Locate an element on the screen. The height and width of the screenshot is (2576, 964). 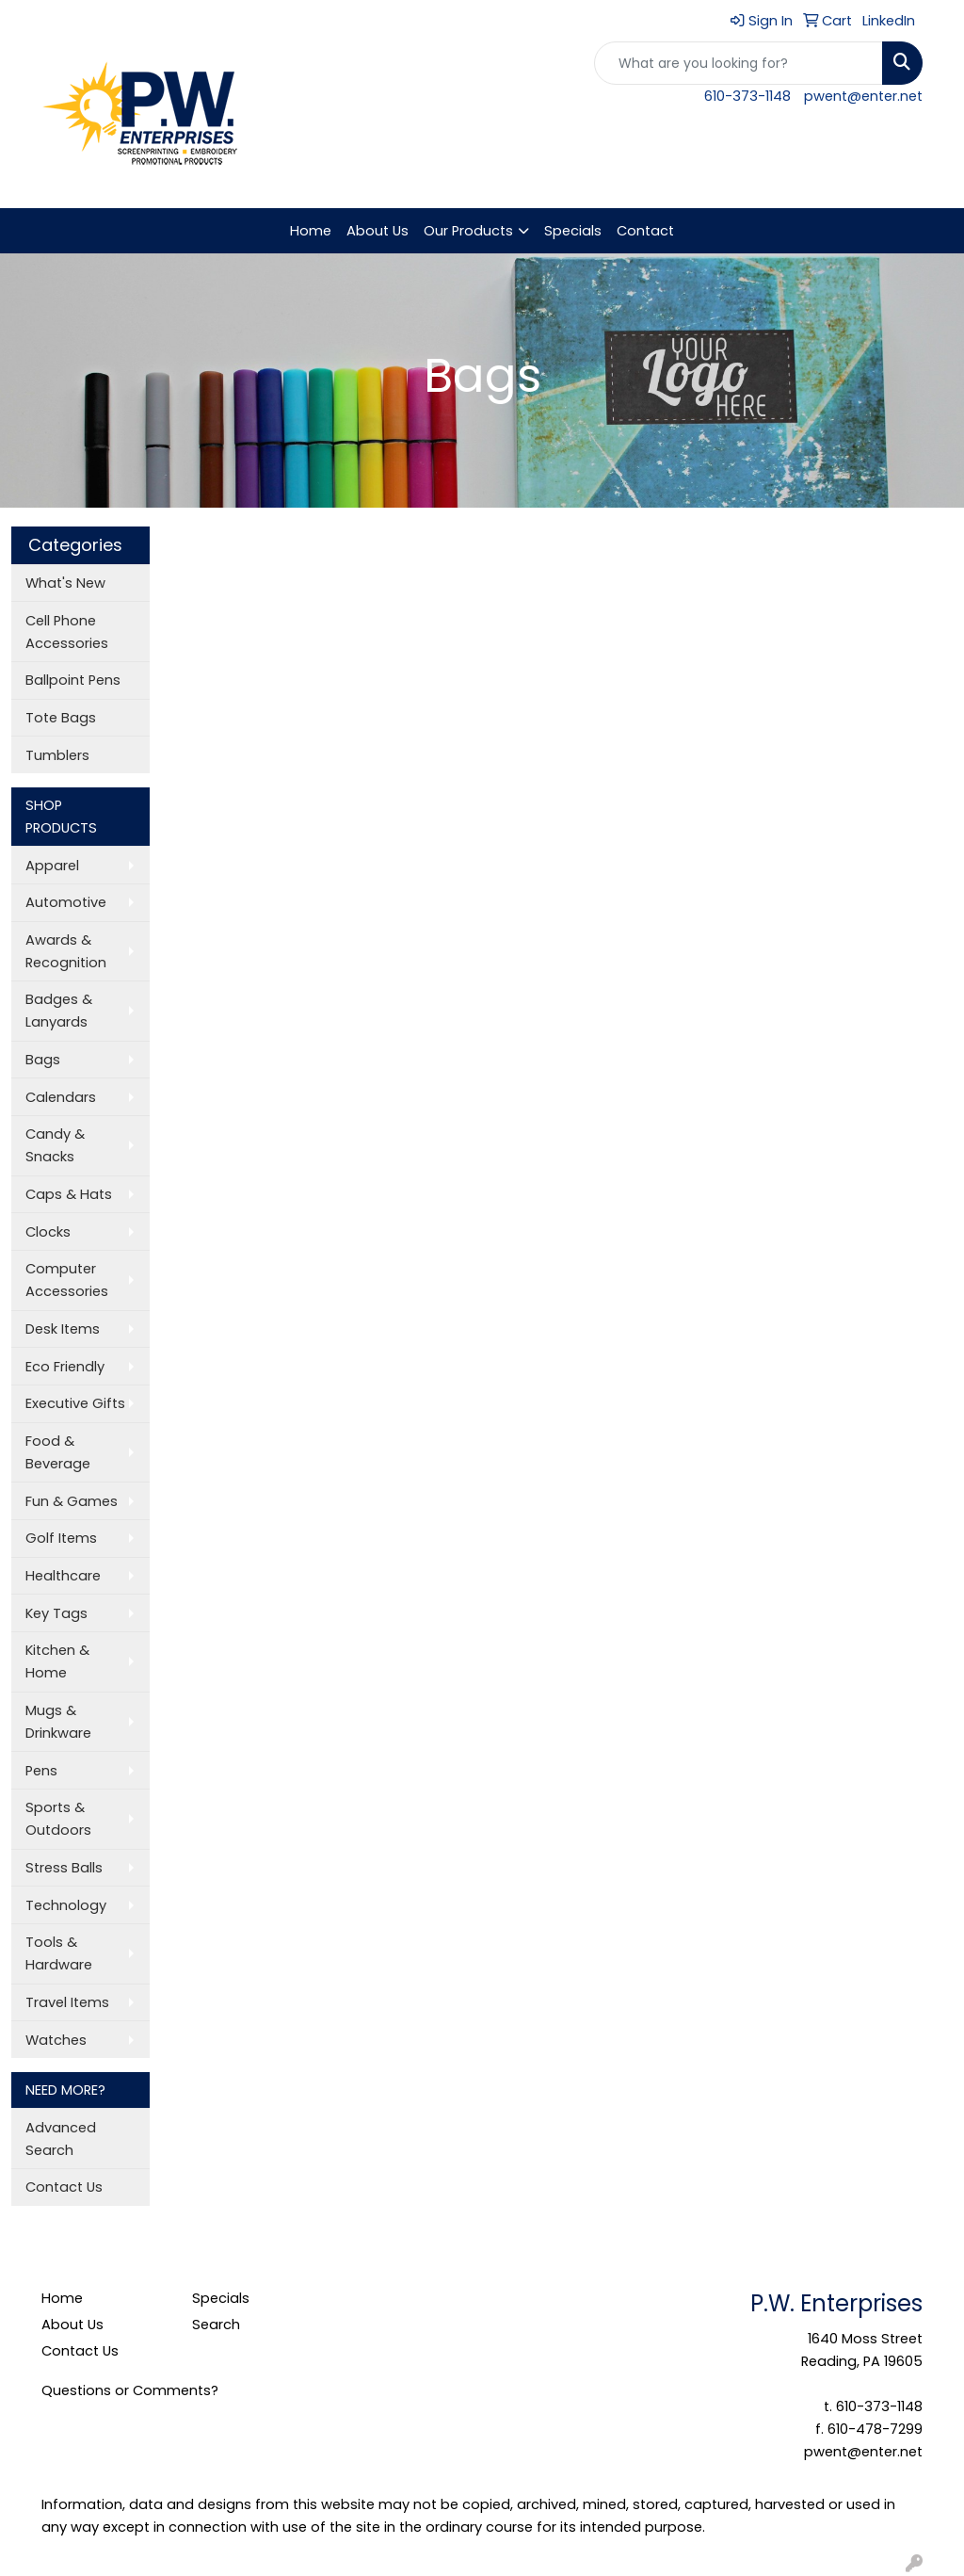
Apparel is located at coordinates (52, 865).